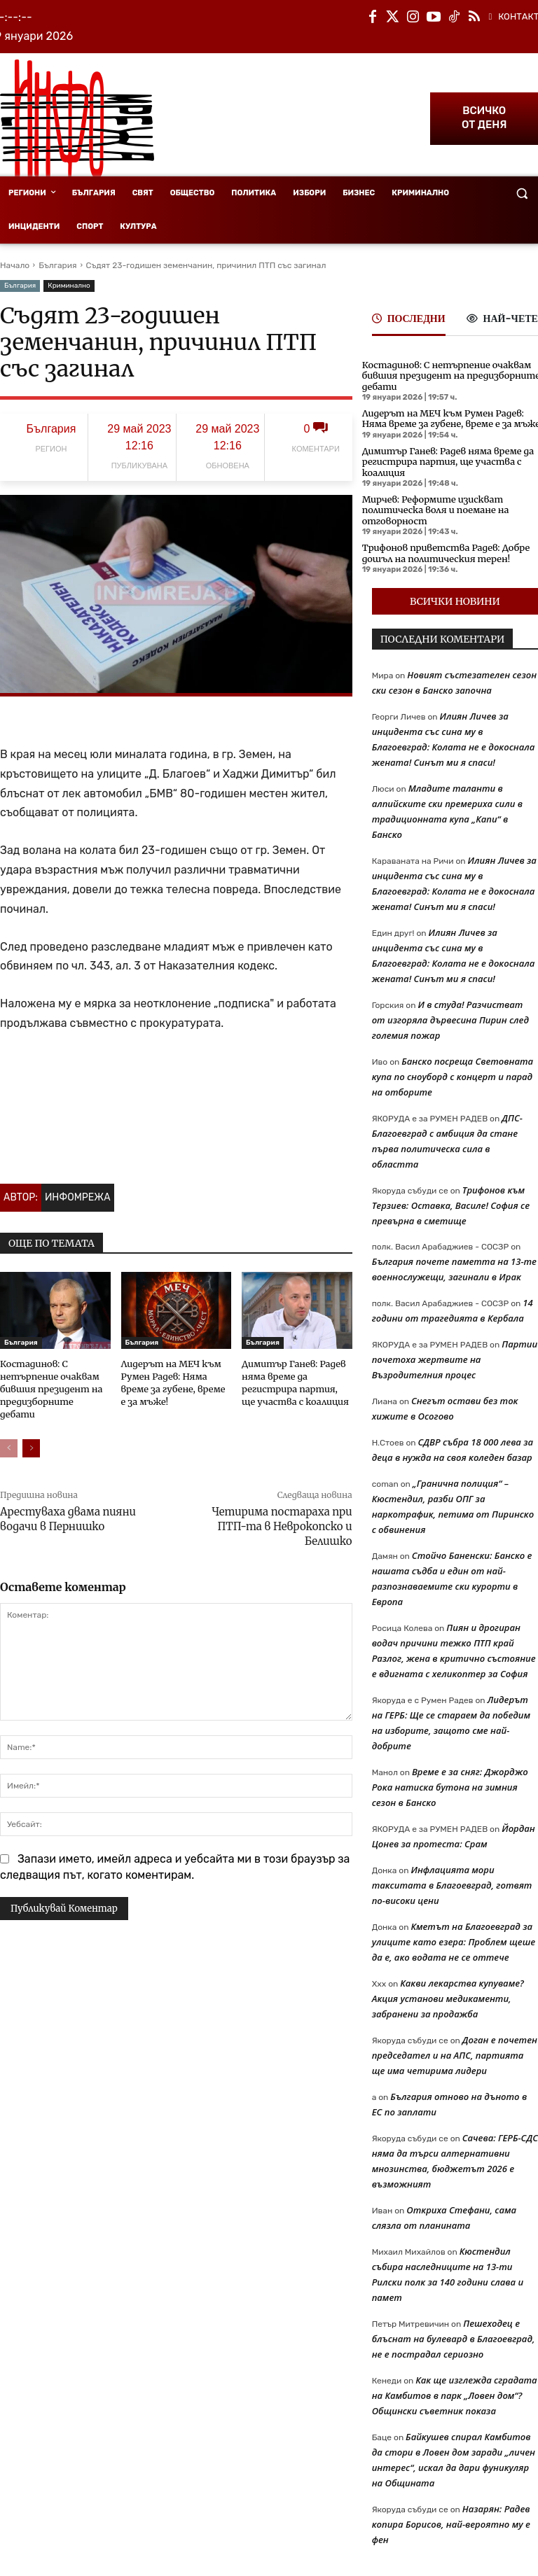 This screenshot has height=2576, width=538. I want to click on Кметът на Благоевград за улиците като езера: Проблем щеше да е, ако водата не се оттече, so click(453, 1936).